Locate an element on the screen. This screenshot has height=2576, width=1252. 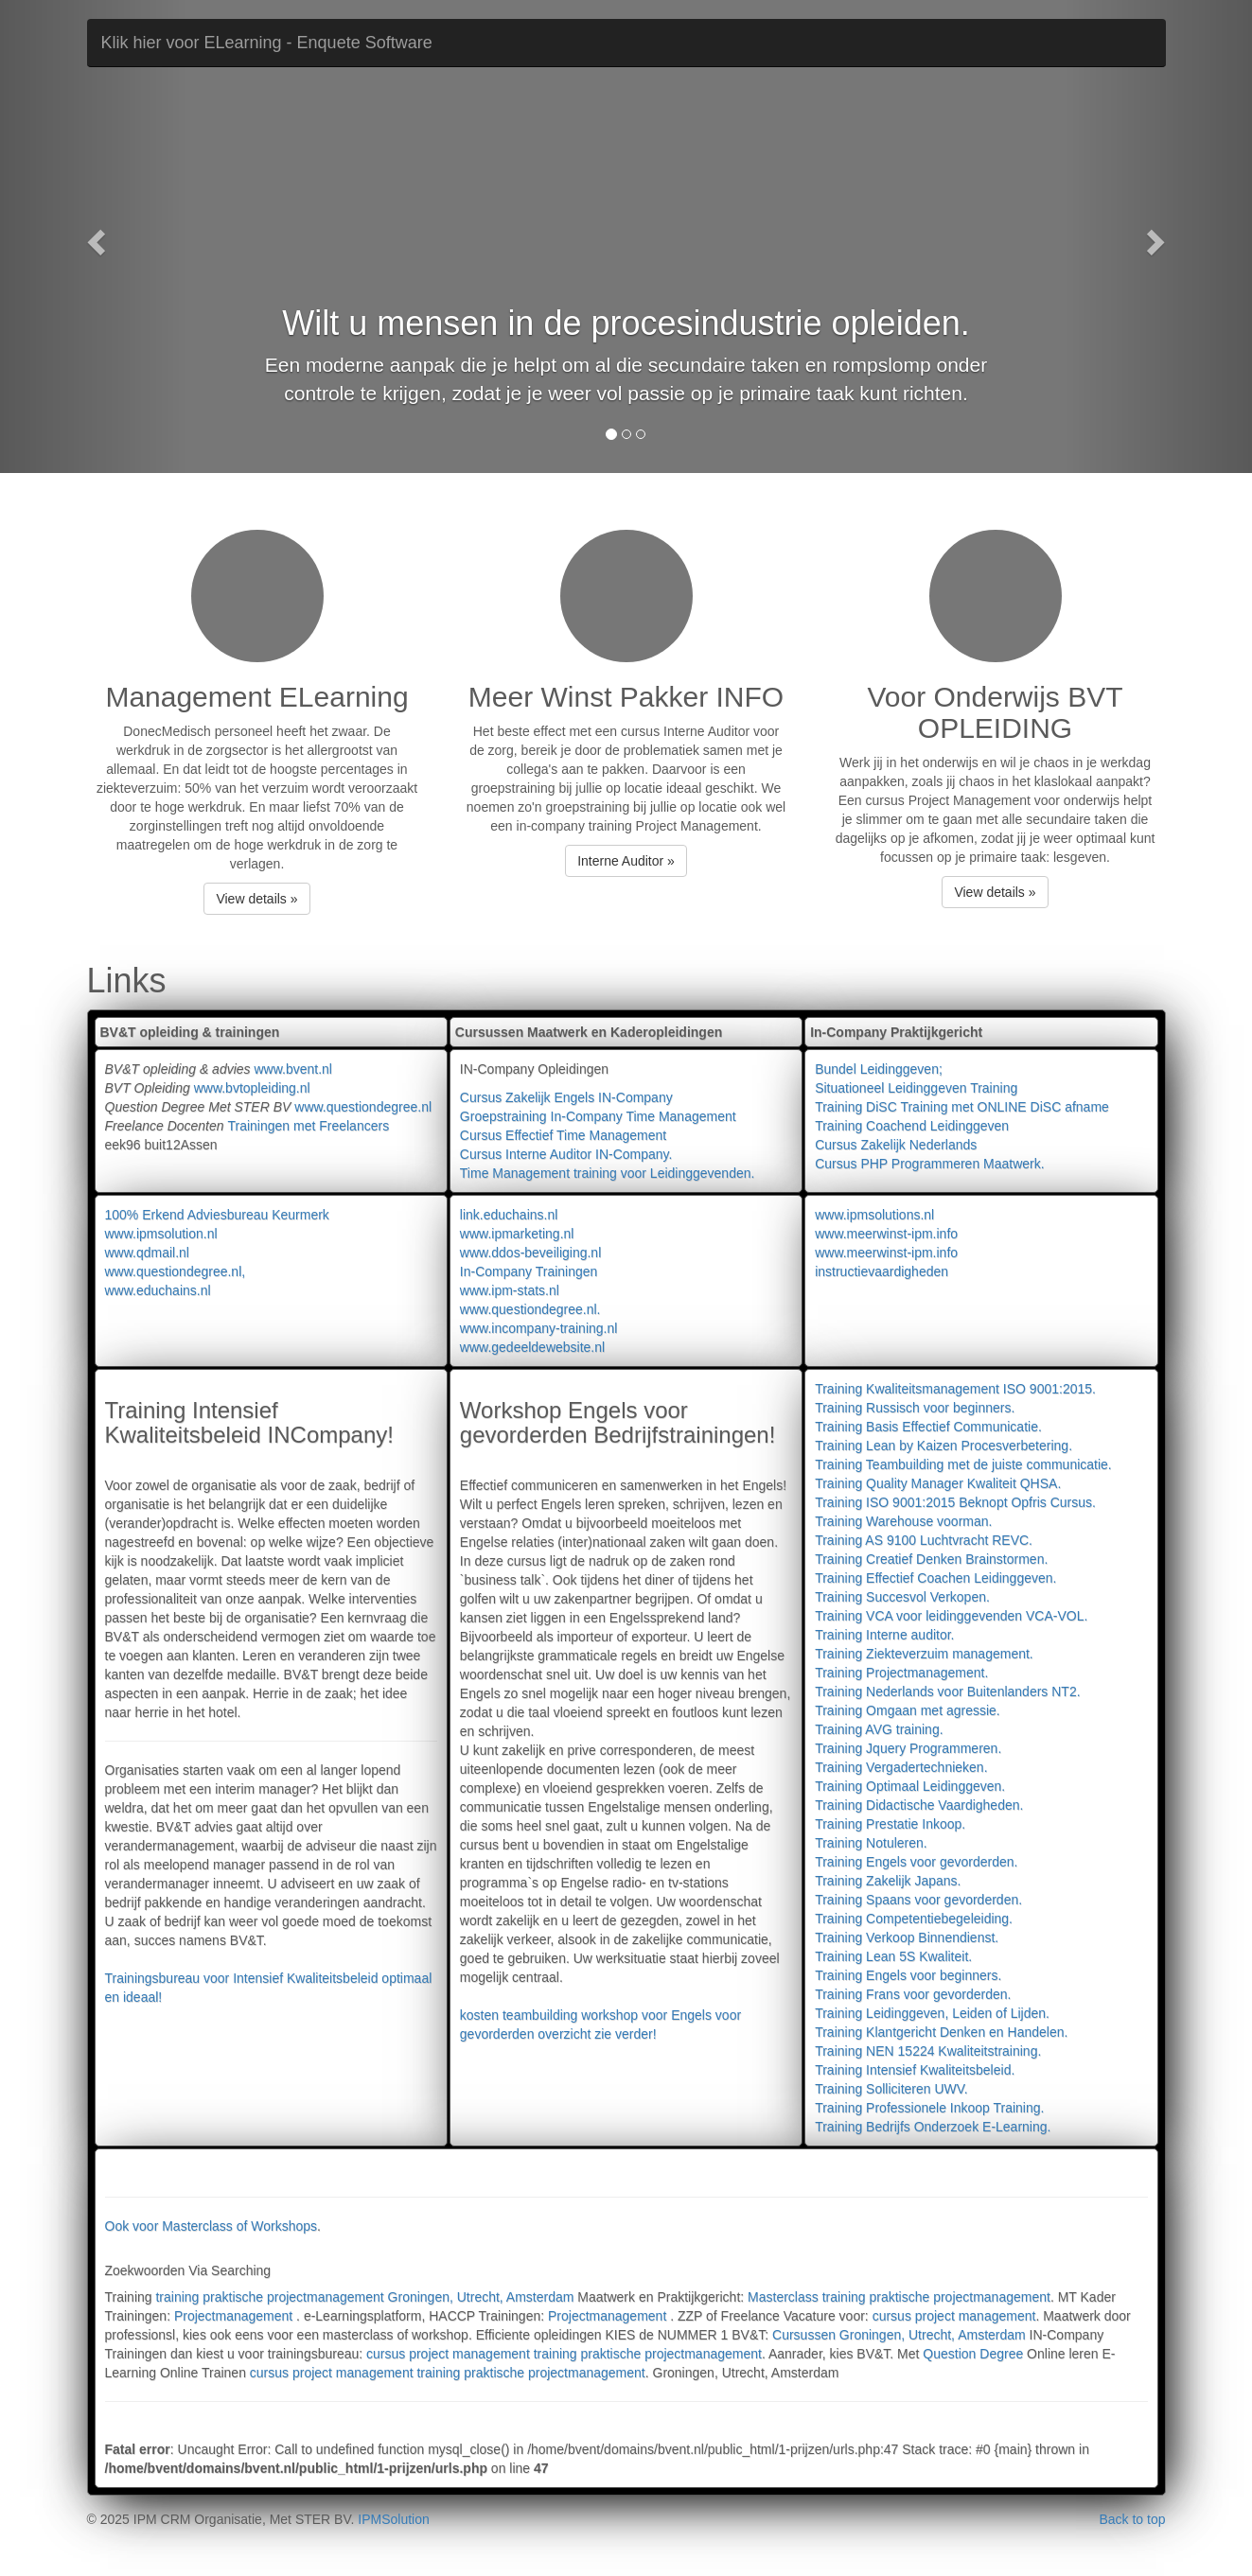
Cursus Zakelijk Nederlands is located at coordinates (896, 1144).